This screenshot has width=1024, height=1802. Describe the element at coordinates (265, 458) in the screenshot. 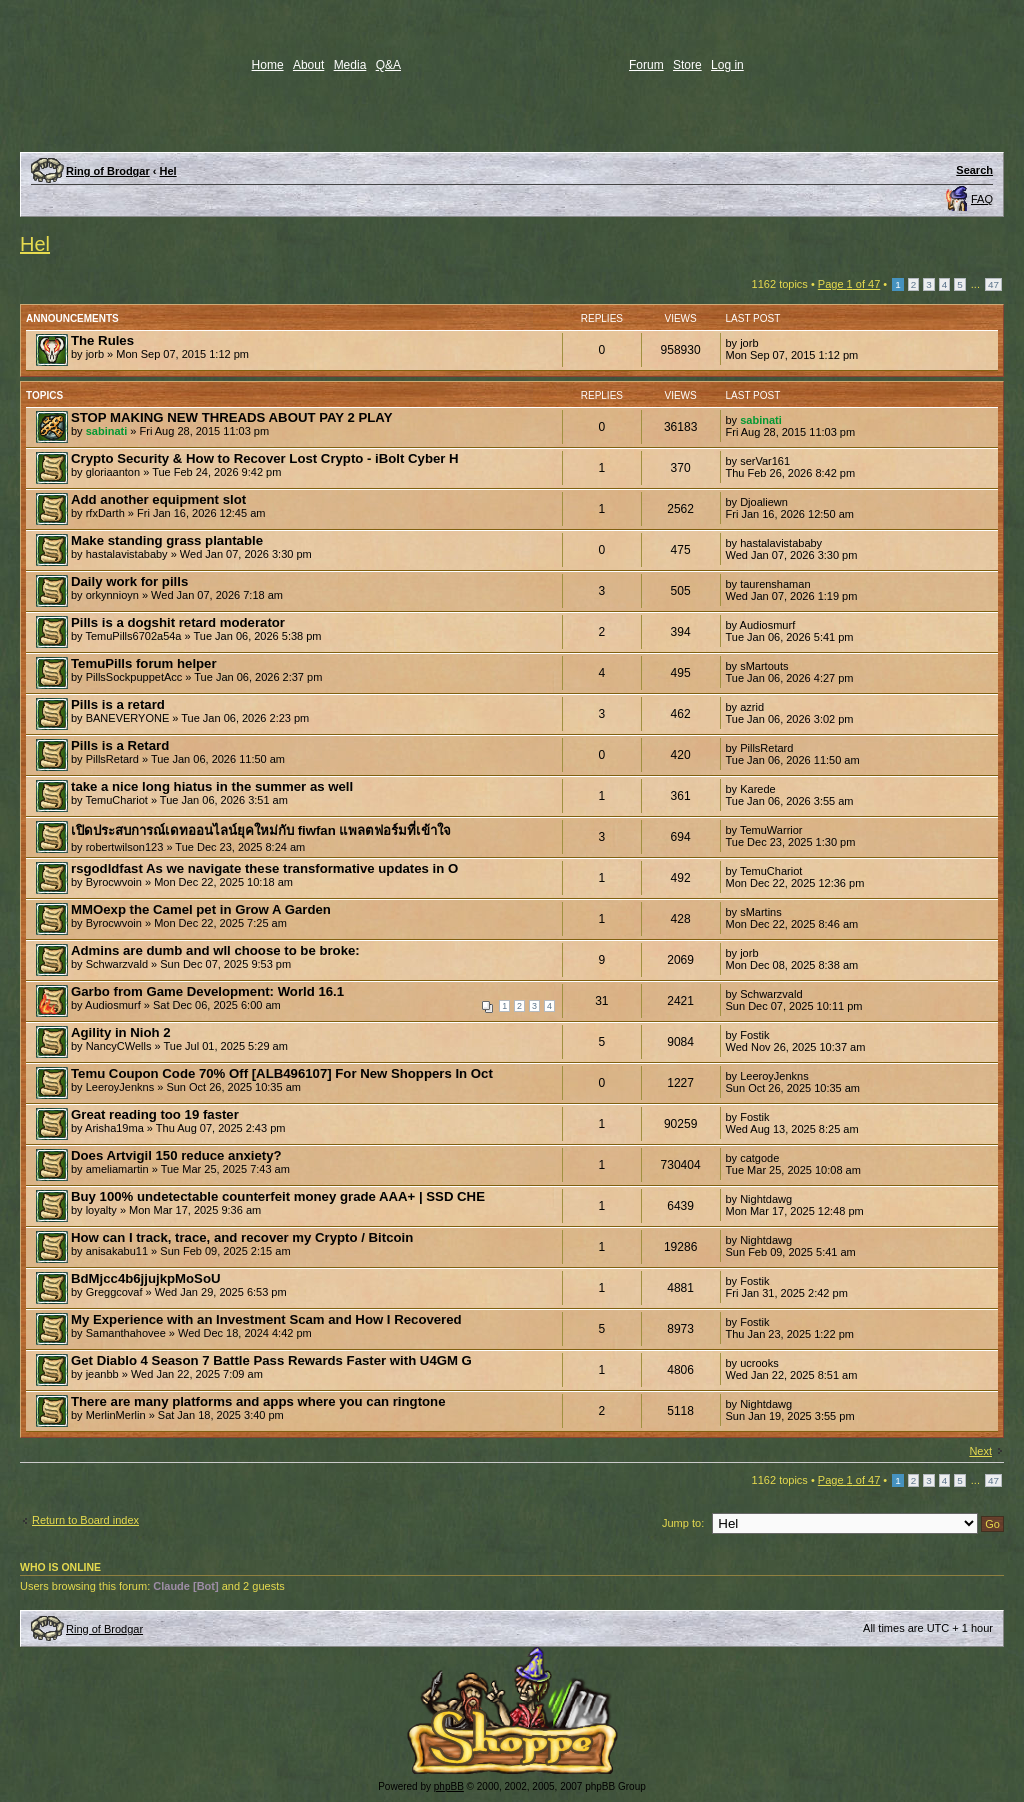

I see `Crypto Security & How to Recover Lost Crypto - iBolt Cyber H` at that location.